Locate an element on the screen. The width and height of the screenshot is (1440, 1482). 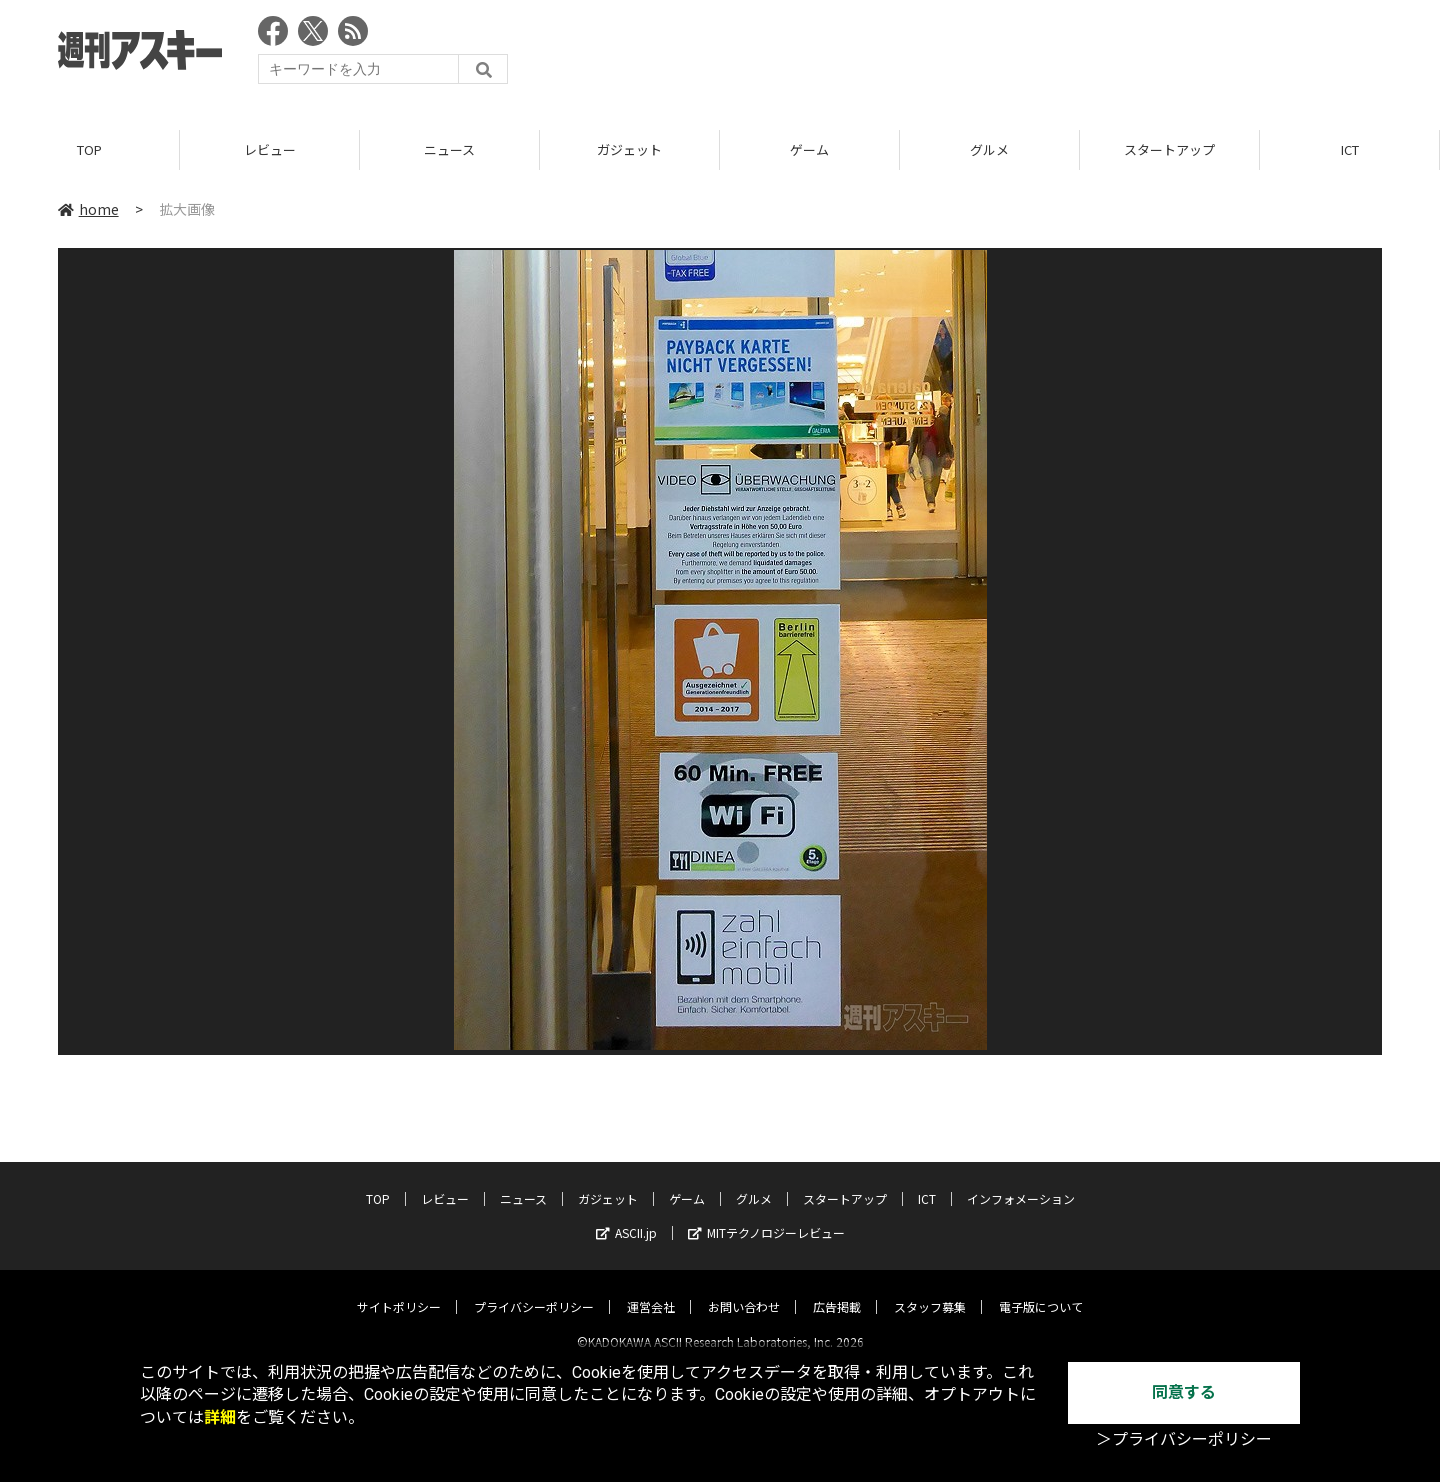
home is located at coordinates (88, 209).